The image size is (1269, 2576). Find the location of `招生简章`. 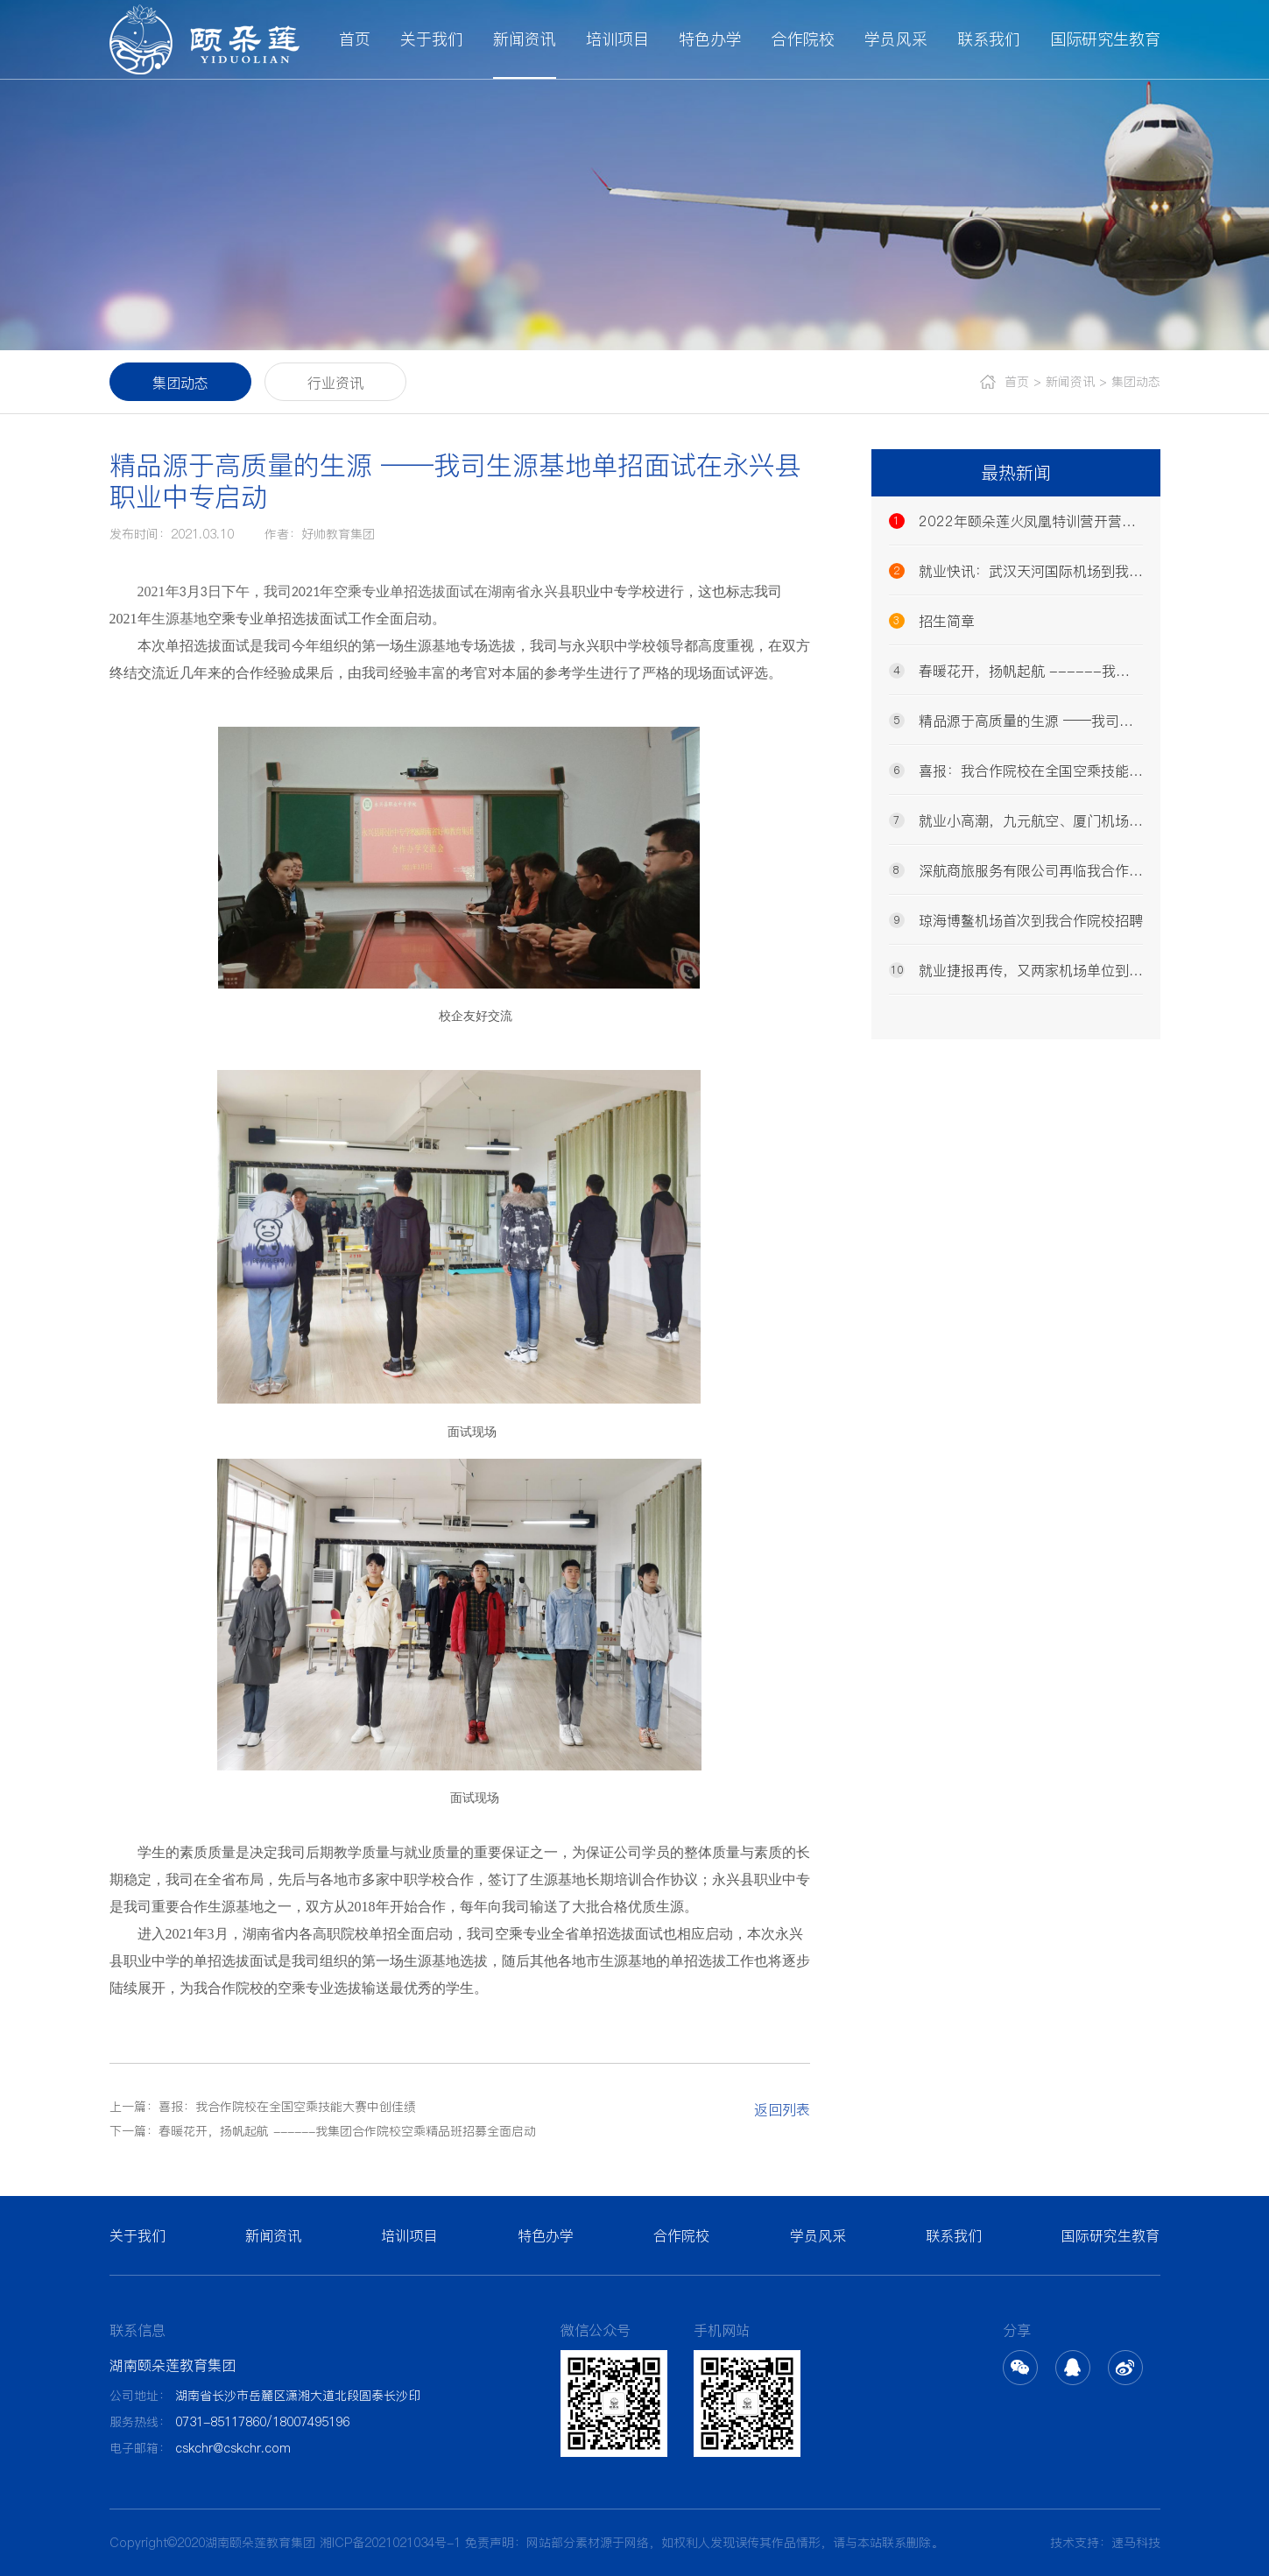

招生简章 is located at coordinates (932, 620).